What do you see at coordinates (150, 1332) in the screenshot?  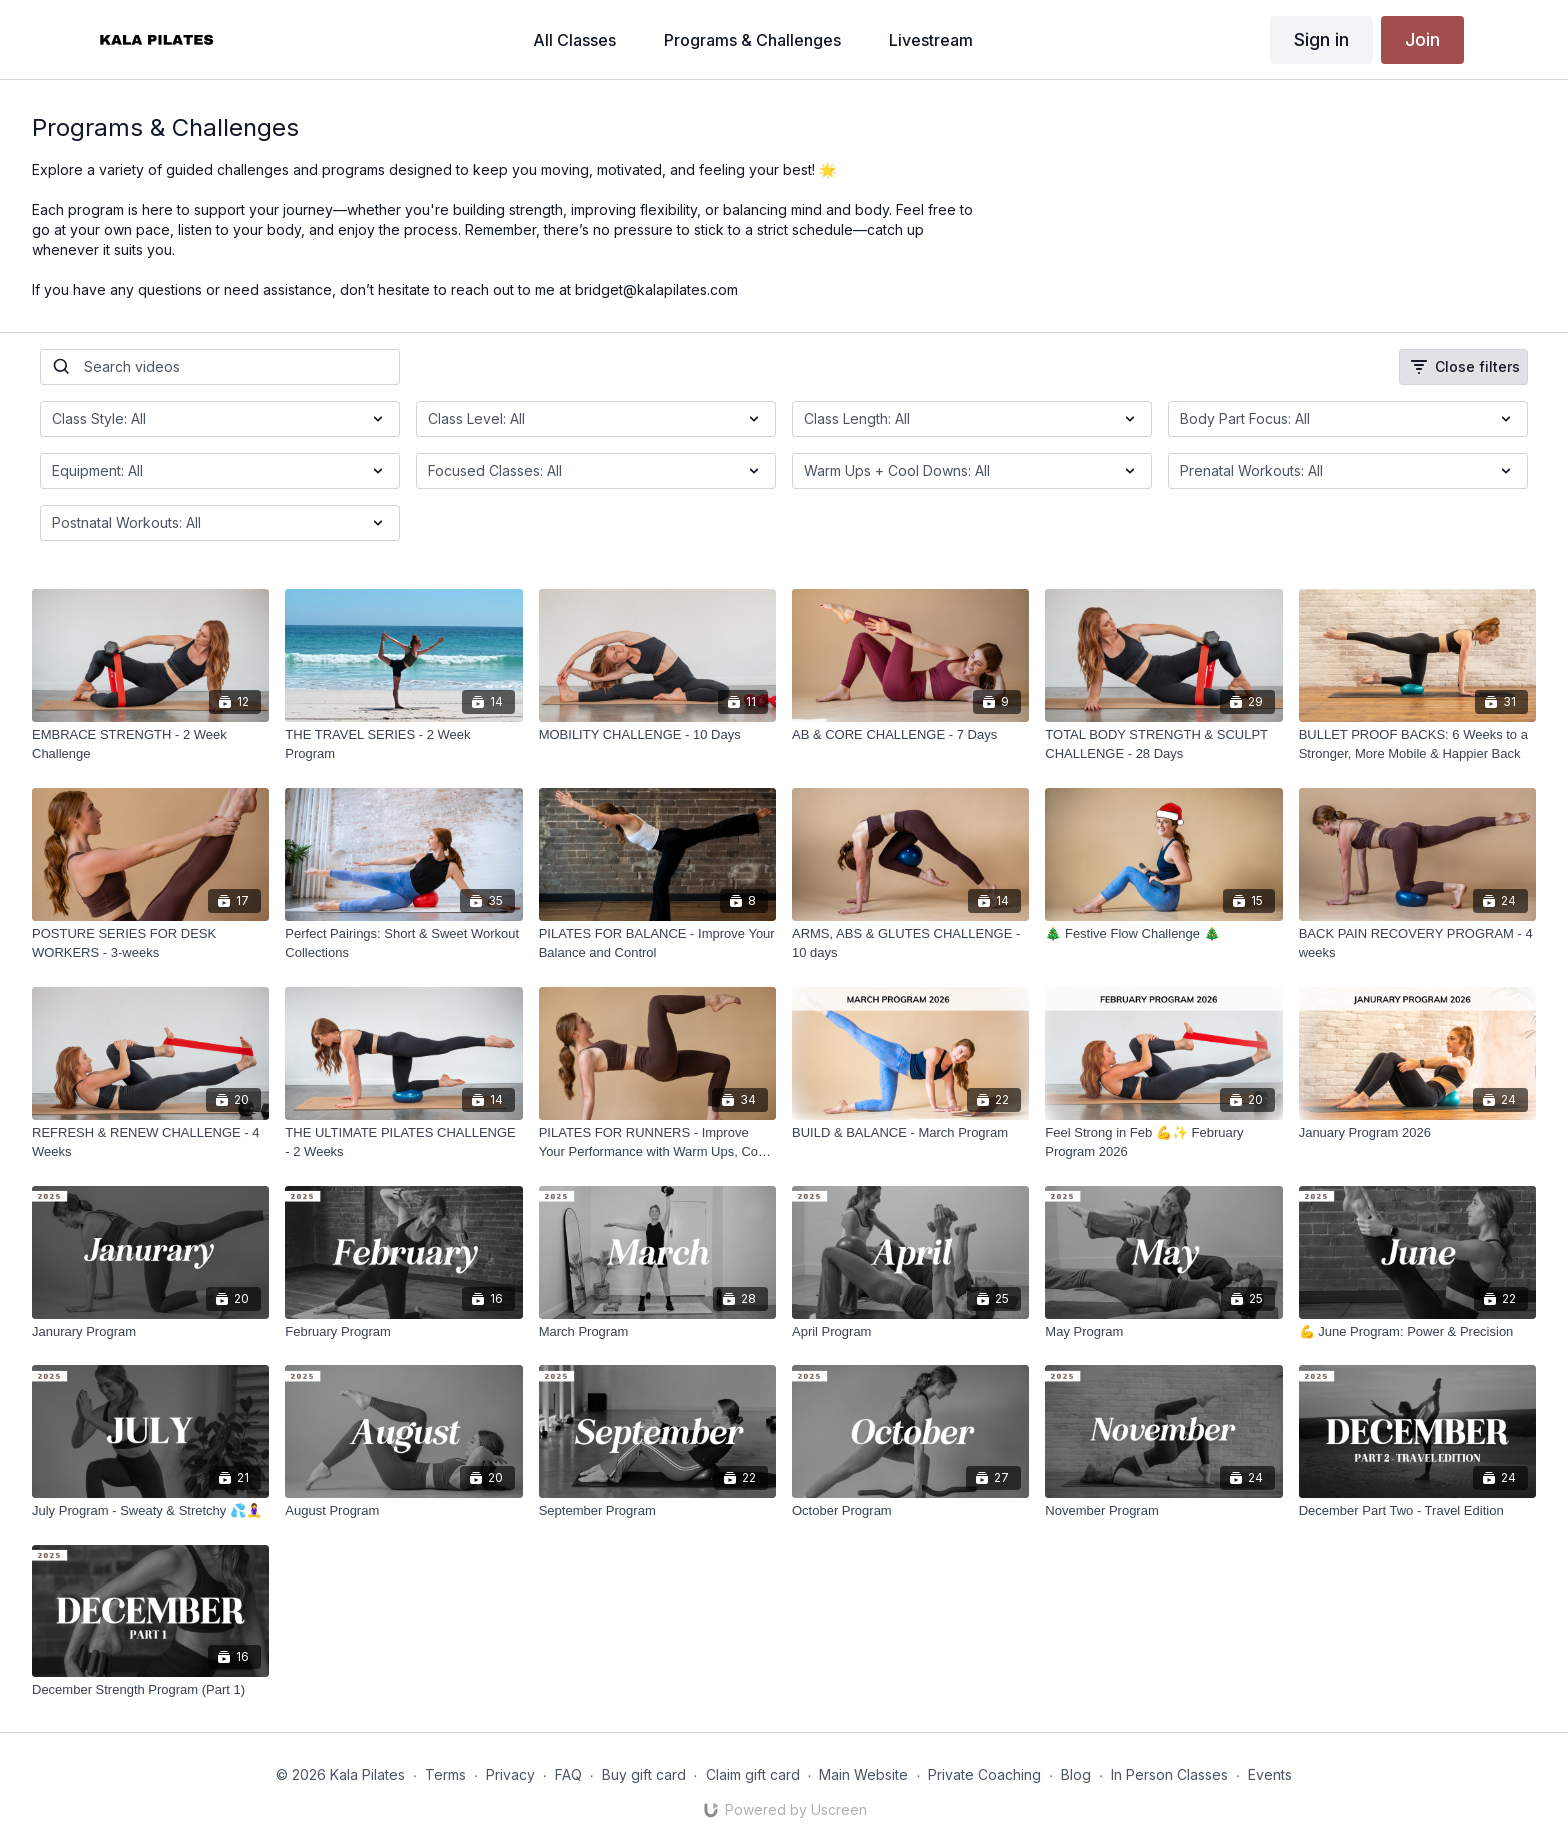 I see `[Janurary Program]` at bounding box center [150, 1332].